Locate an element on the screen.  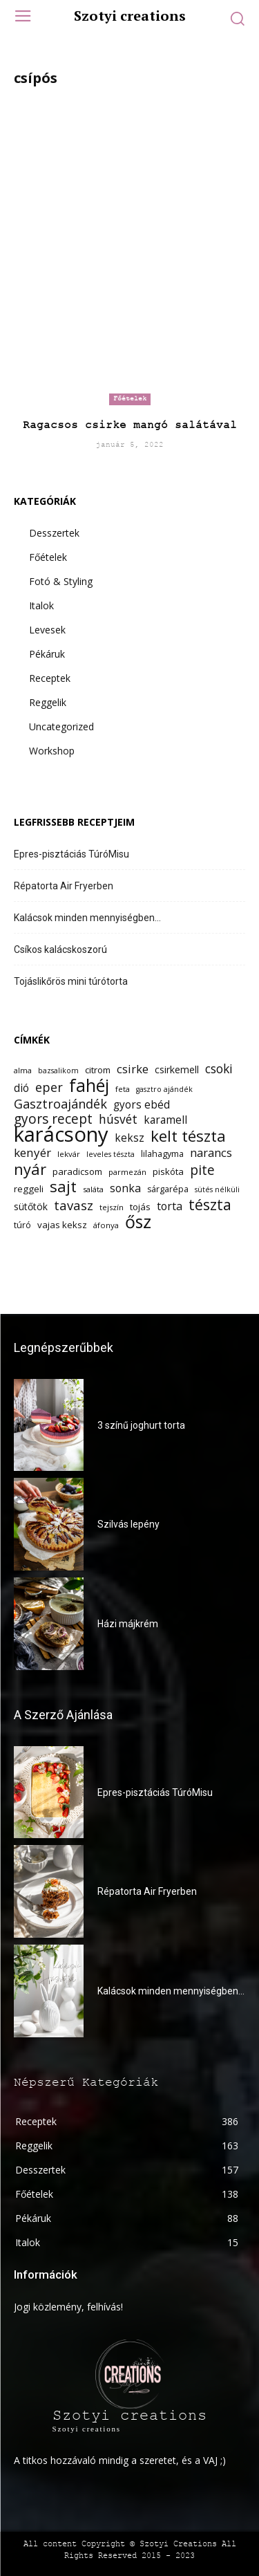
tavasz [tavasz (23 elem)] is located at coordinates (73, 1205).